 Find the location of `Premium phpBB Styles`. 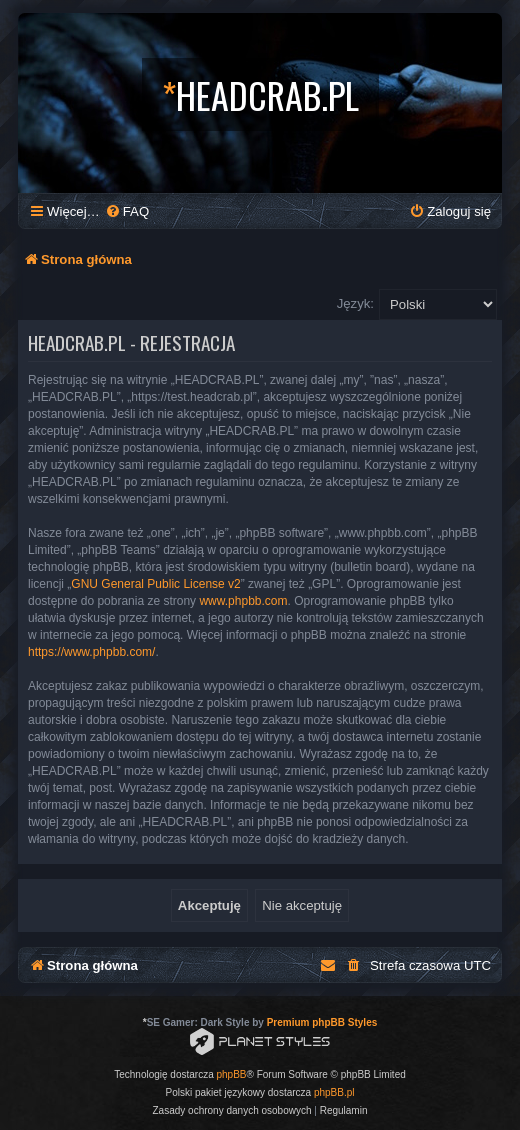

Premium phpBB Styles is located at coordinates (322, 1022).